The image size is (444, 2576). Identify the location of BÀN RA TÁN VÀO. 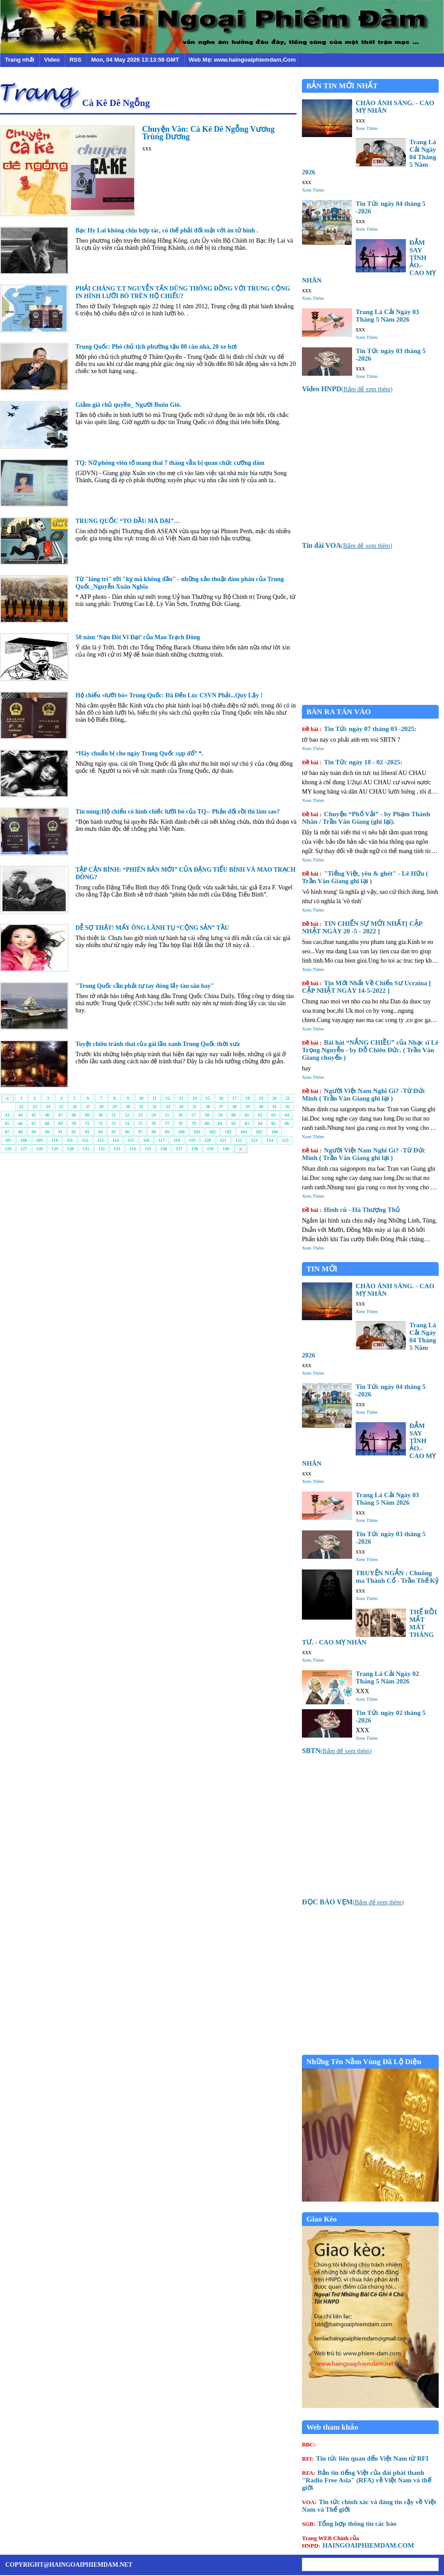
(338, 712).